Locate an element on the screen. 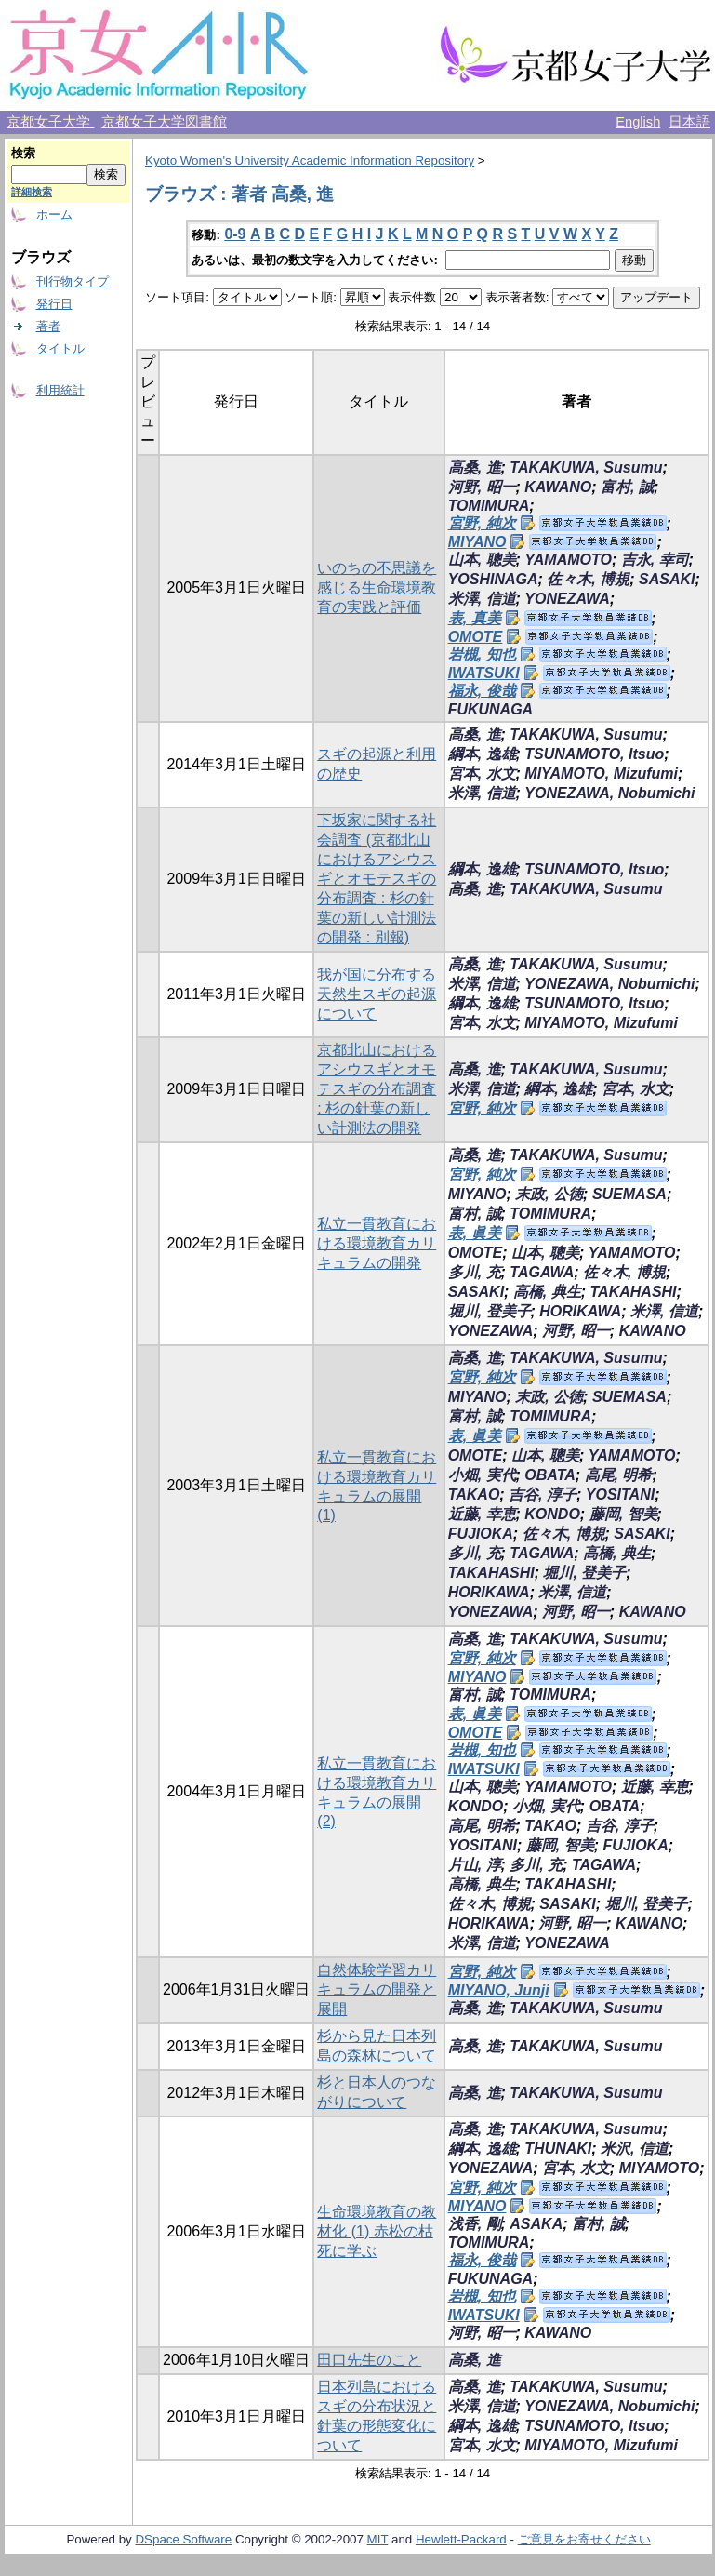 The width and height of the screenshot is (715, 2576). 吉永, 幸司 is located at coordinates (655, 559).